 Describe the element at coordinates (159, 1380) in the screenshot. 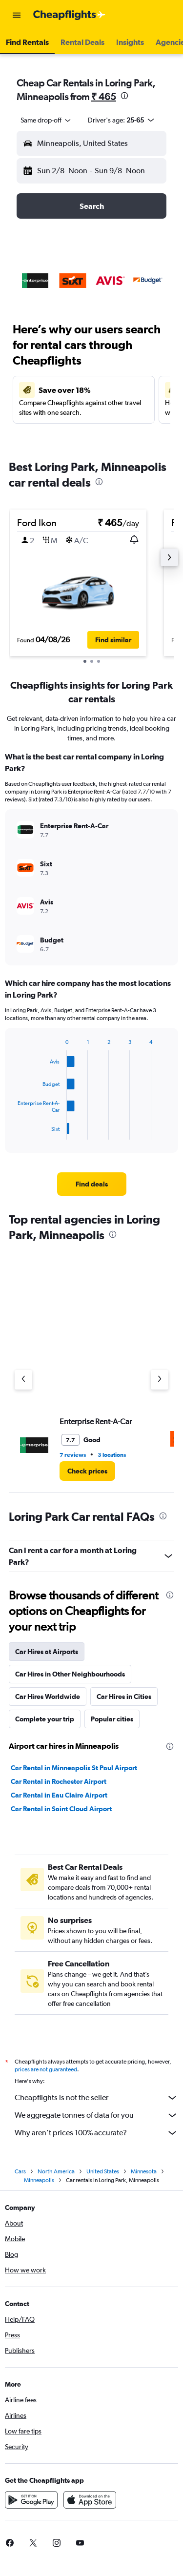

I see `[Next agency]` at that location.